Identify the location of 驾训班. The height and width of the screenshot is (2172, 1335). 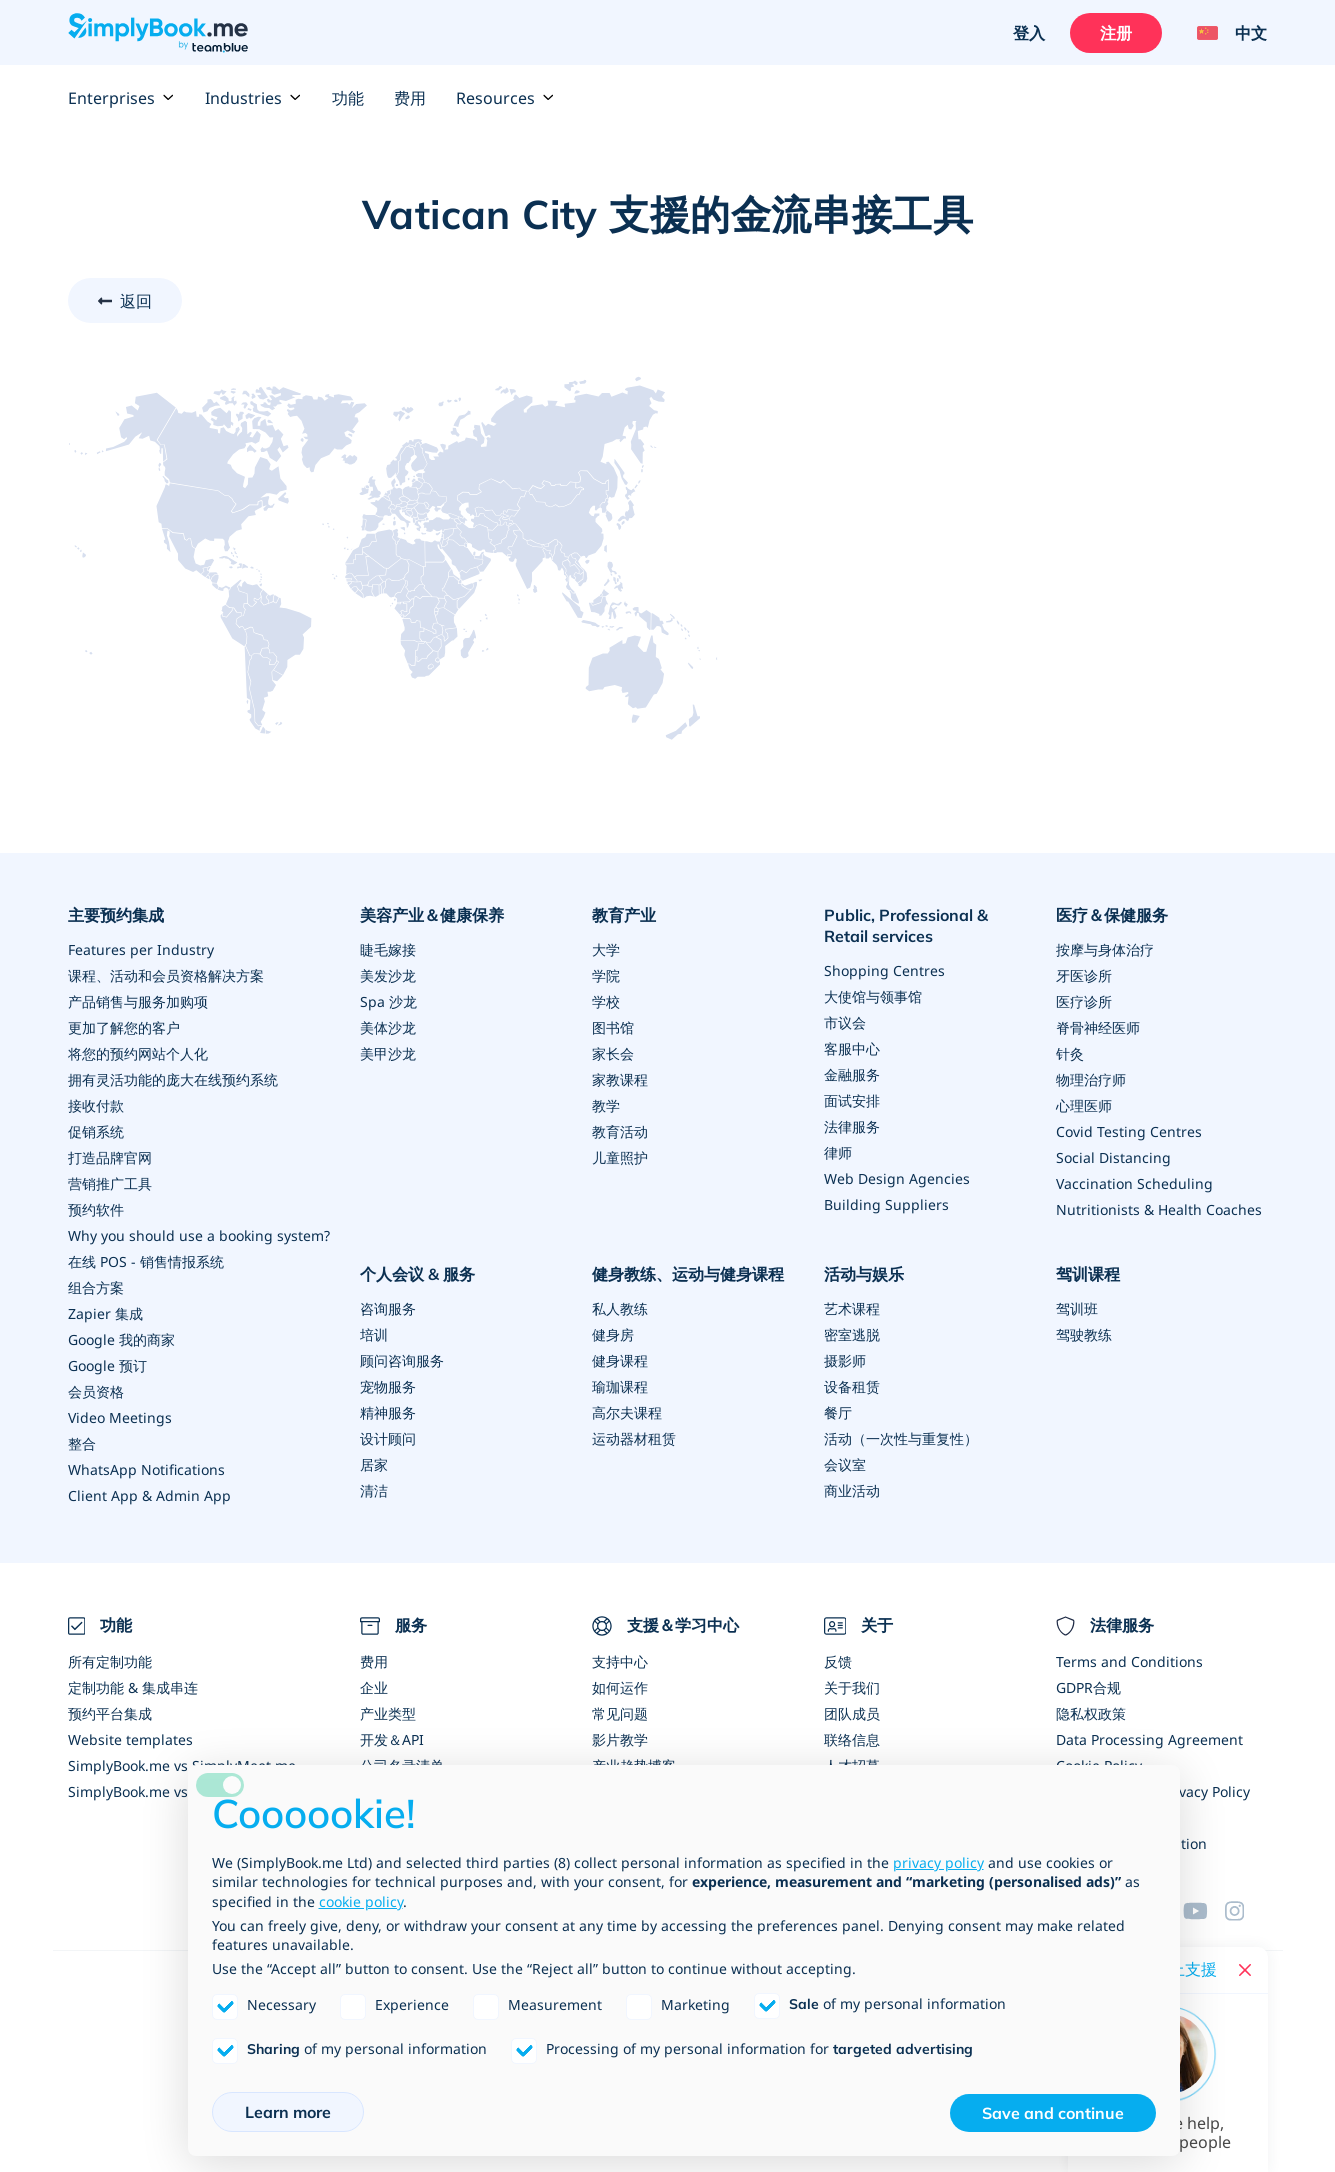
(1077, 1308).